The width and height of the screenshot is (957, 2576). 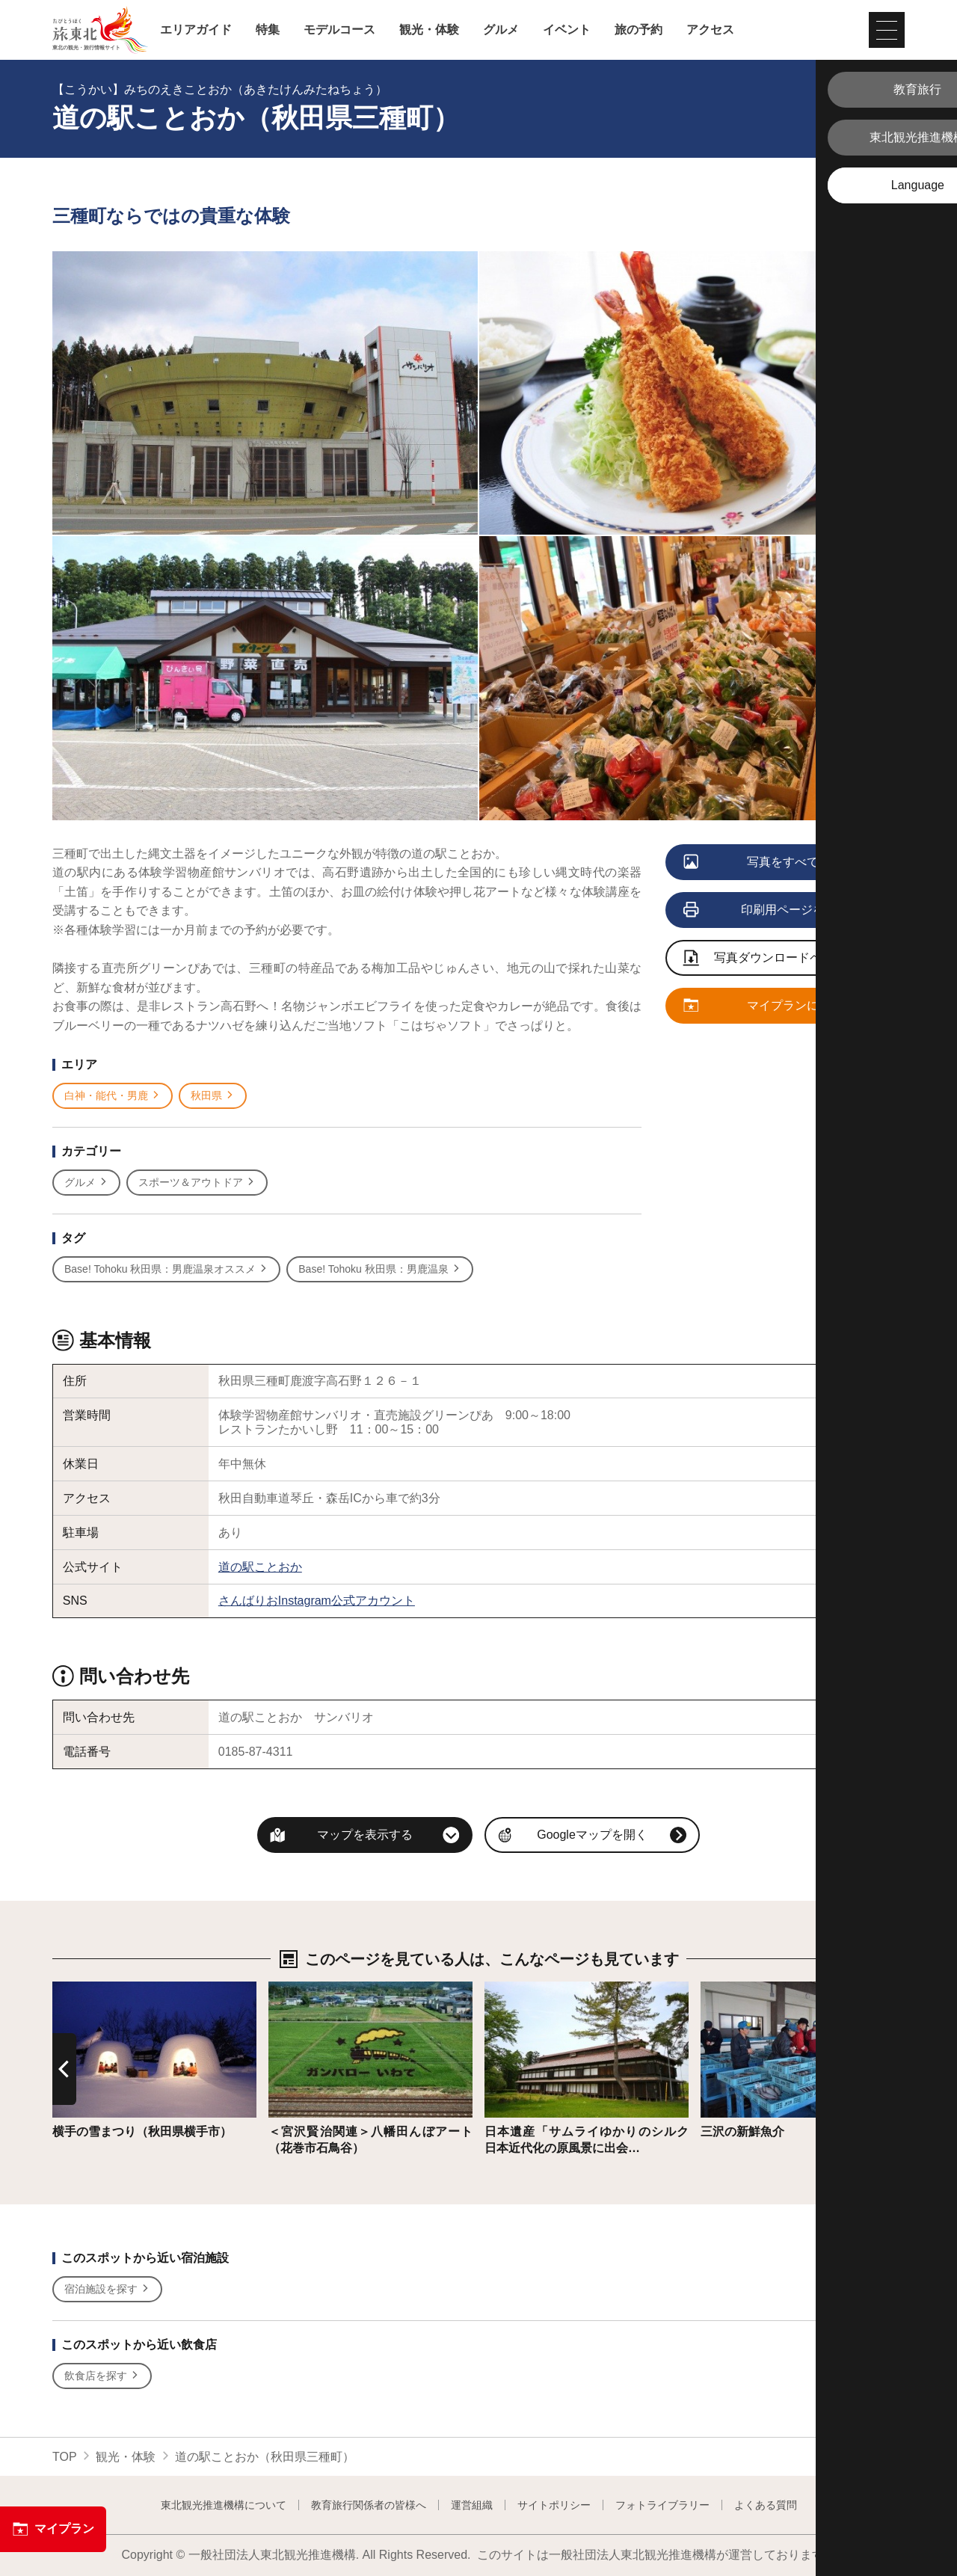 What do you see at coordinates (223, 2505) in the screenshot?
I see `東北観光推進機構について` at bounding box center [223, 2505].